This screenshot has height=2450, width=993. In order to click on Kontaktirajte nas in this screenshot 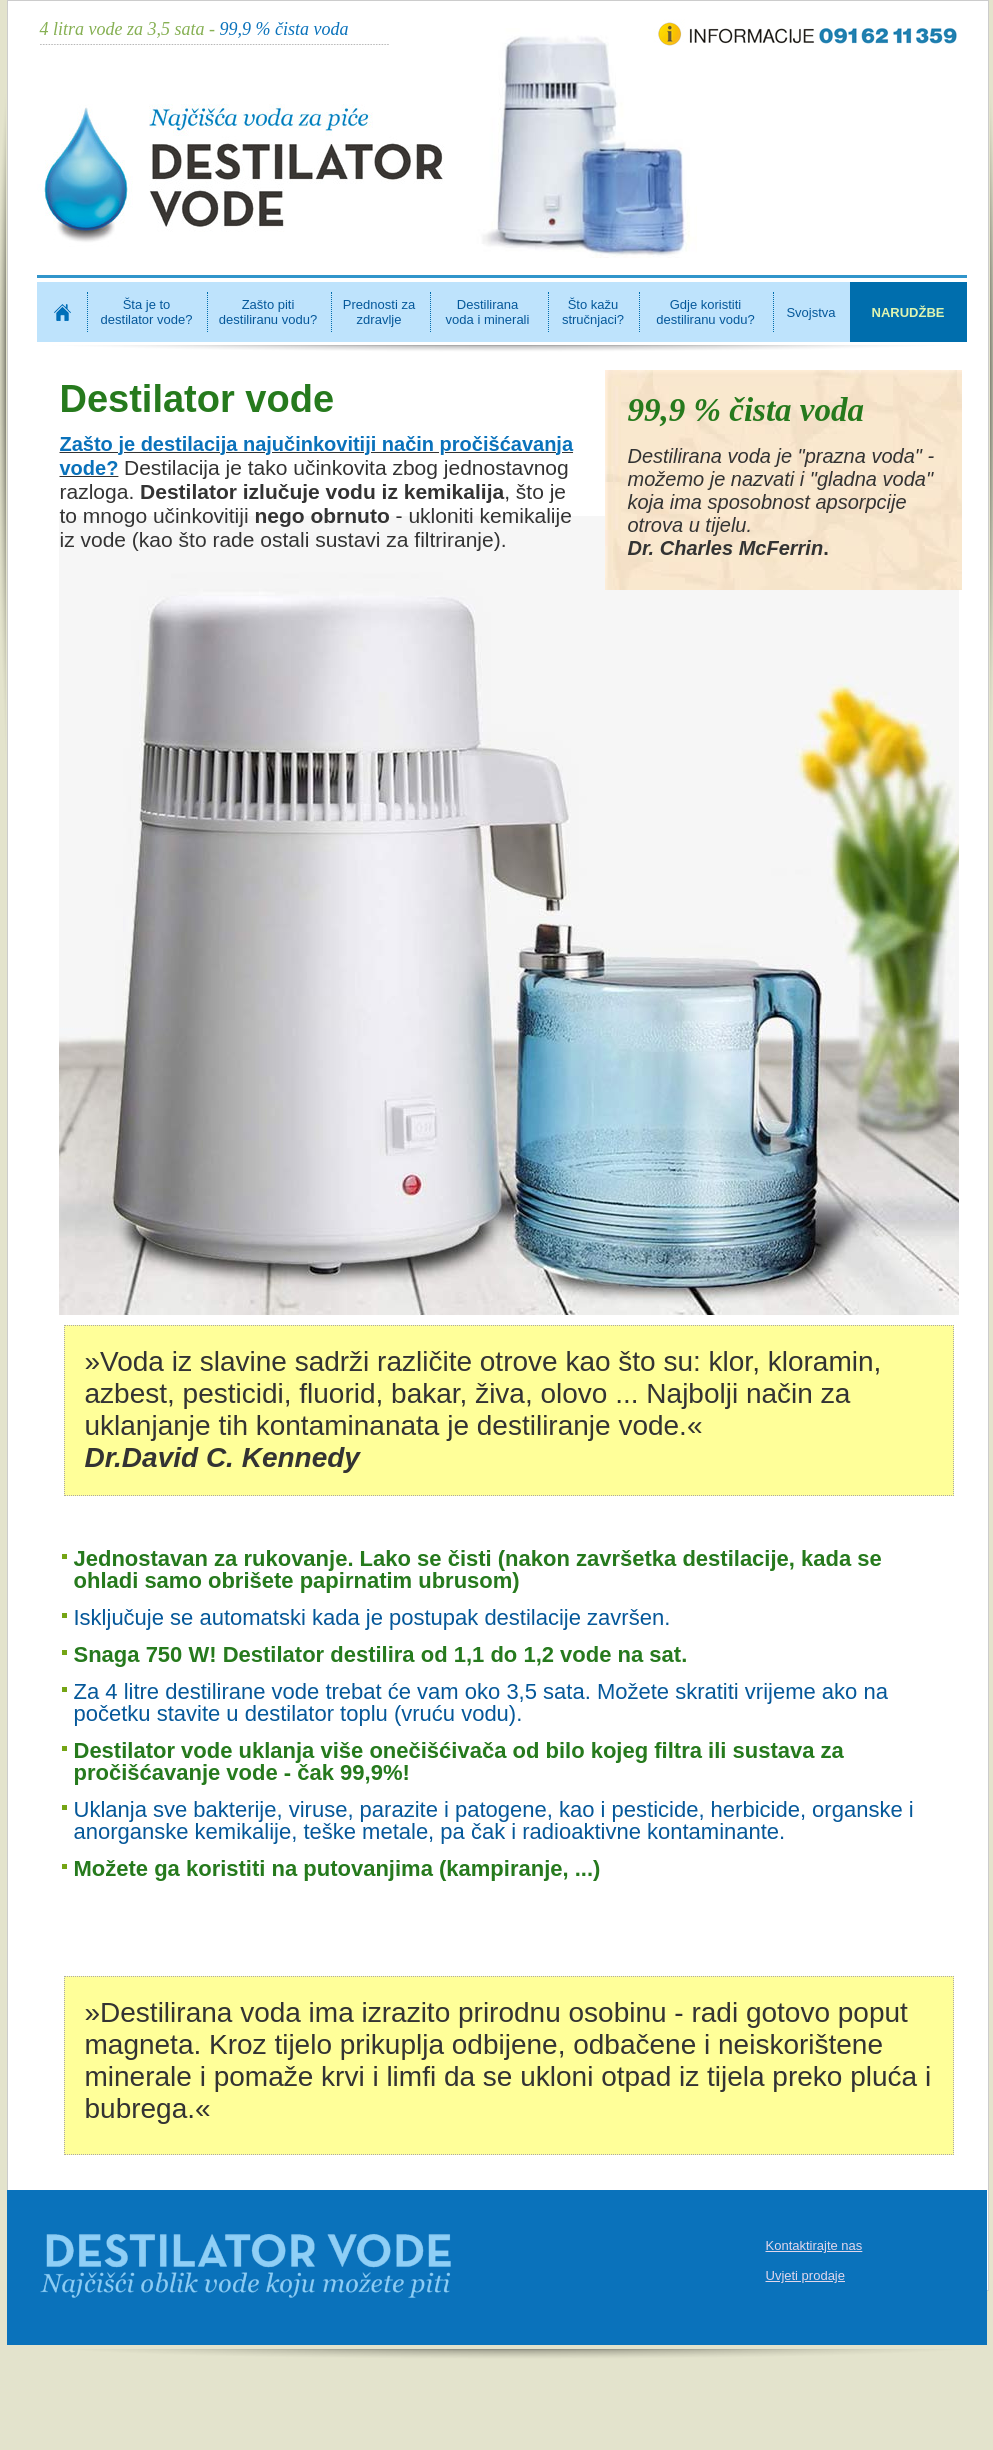, I will do `click(814, 2245)`.